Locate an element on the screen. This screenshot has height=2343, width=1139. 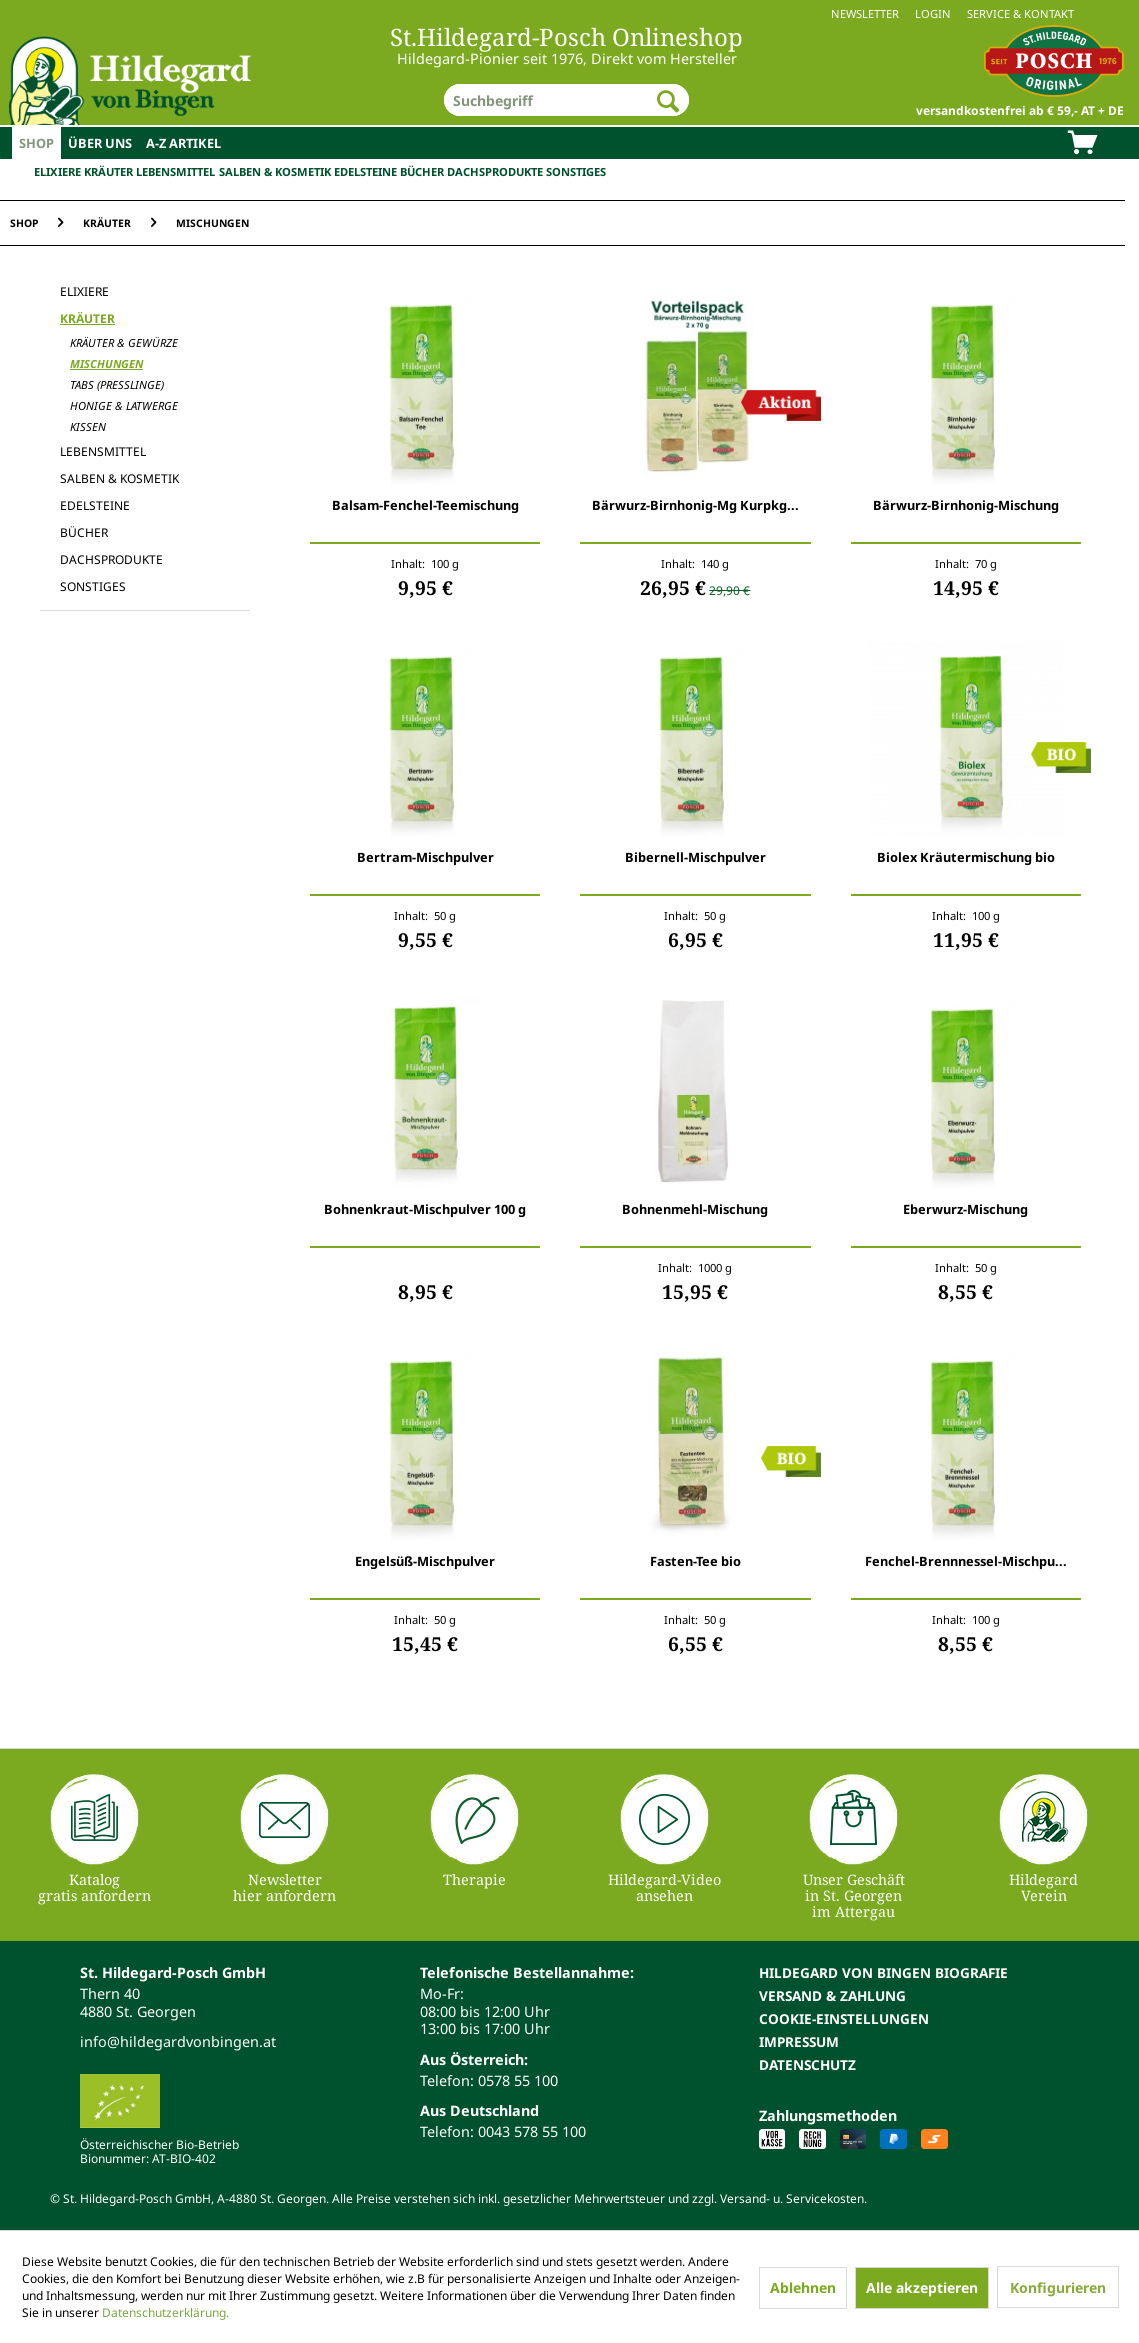
Tabs (Presslinge) is located at coordinates (117, 384).